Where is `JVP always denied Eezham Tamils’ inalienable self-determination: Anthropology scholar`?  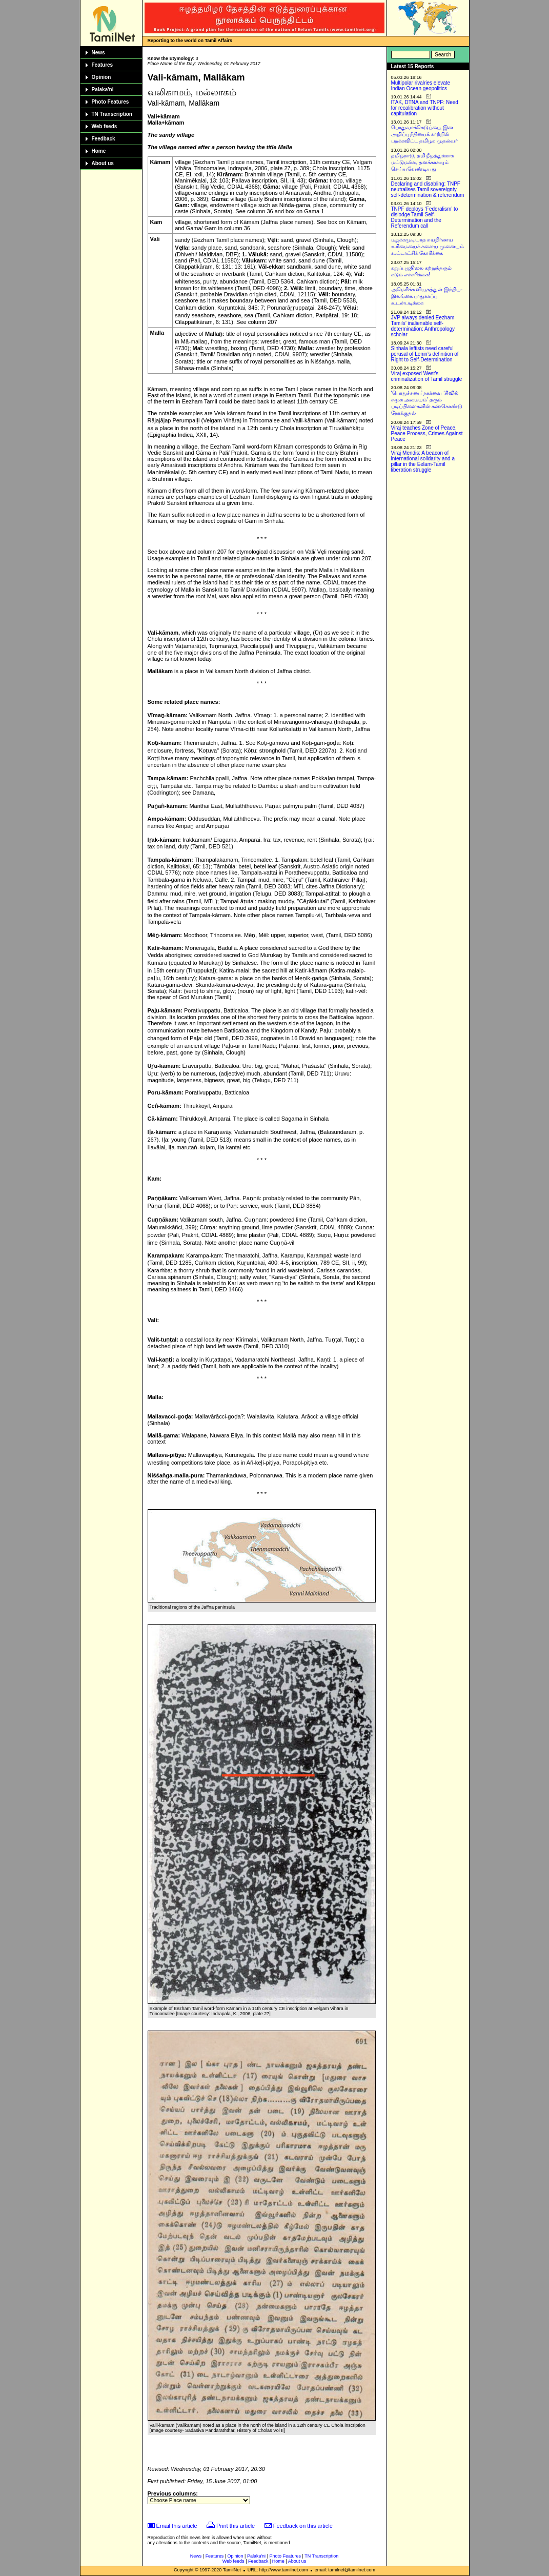
JVP always denied Eezham Tamils’ inalienable self-determination: Anthropology scholar is located at coordinates (423, 326).